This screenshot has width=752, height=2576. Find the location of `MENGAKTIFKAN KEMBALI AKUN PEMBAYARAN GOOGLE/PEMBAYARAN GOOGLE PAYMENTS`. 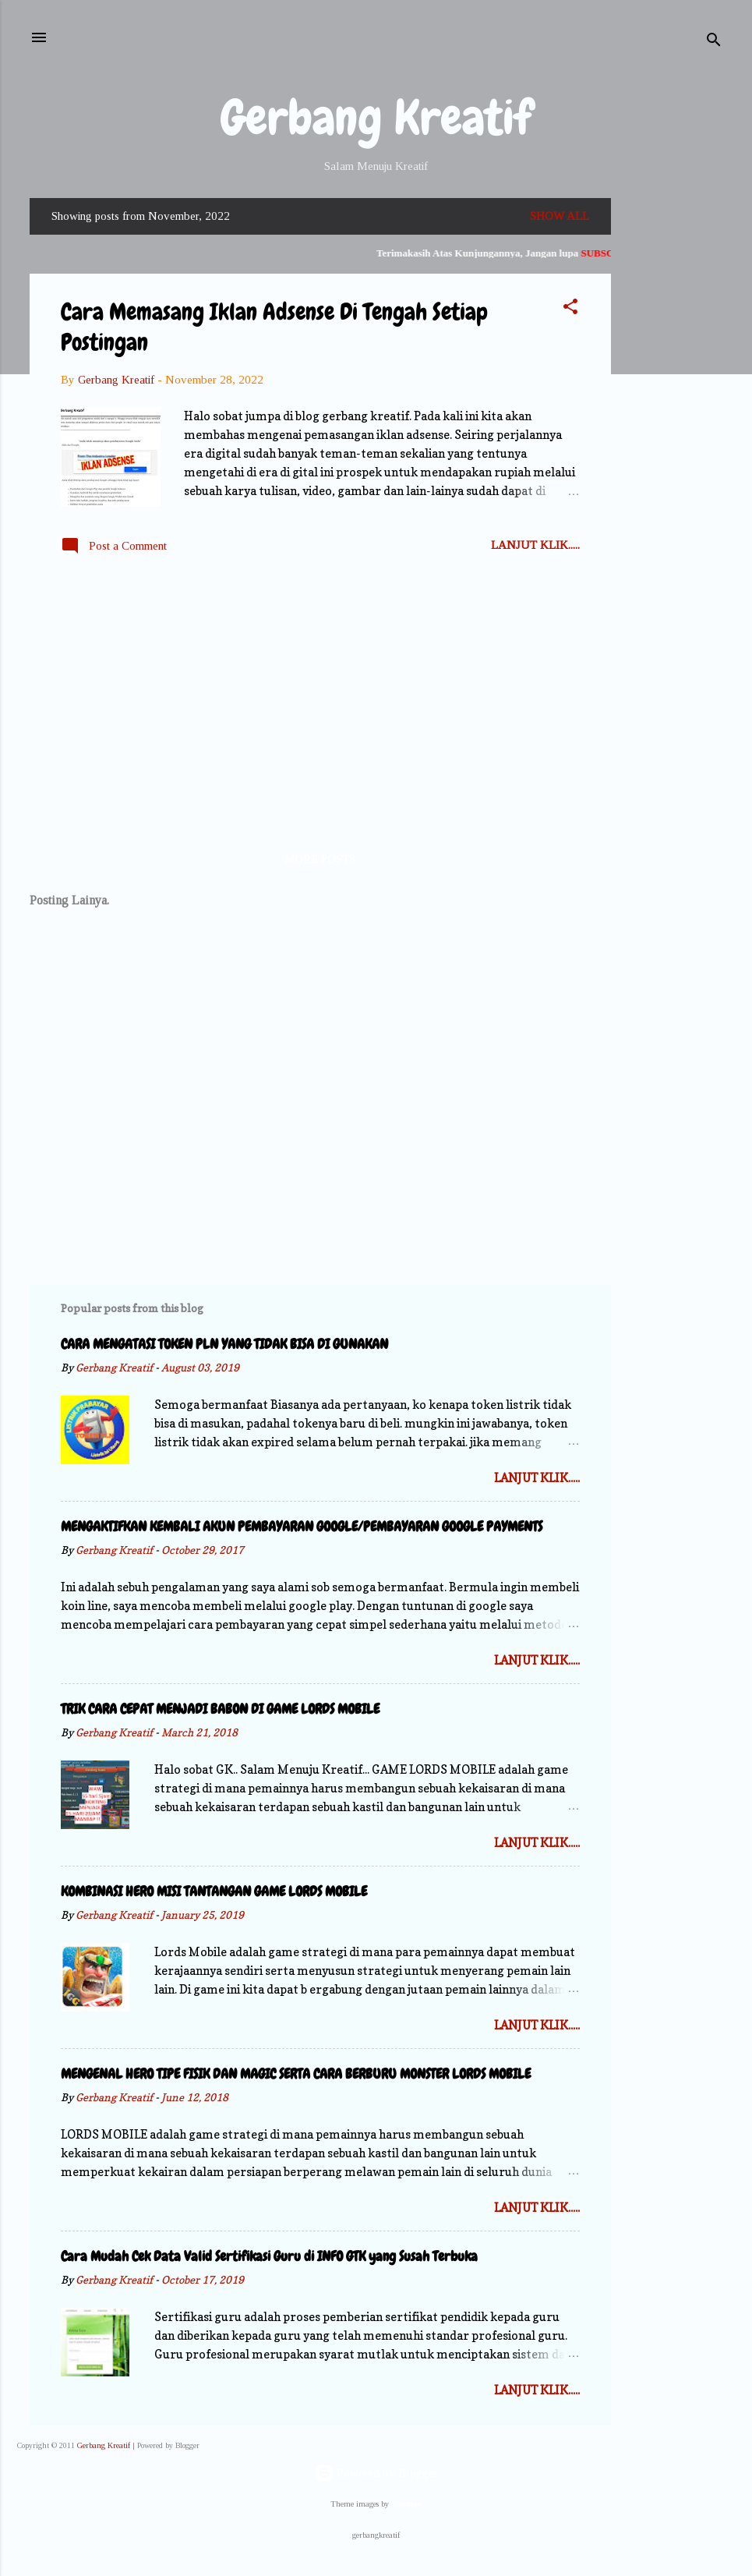

MENGAKTIFKAN KEMBALI AKUN PEMBAYARAN GOOGLE/PEMBAYARAN GOOGLE PAYMENTS is located at coordinates (301, 1526).